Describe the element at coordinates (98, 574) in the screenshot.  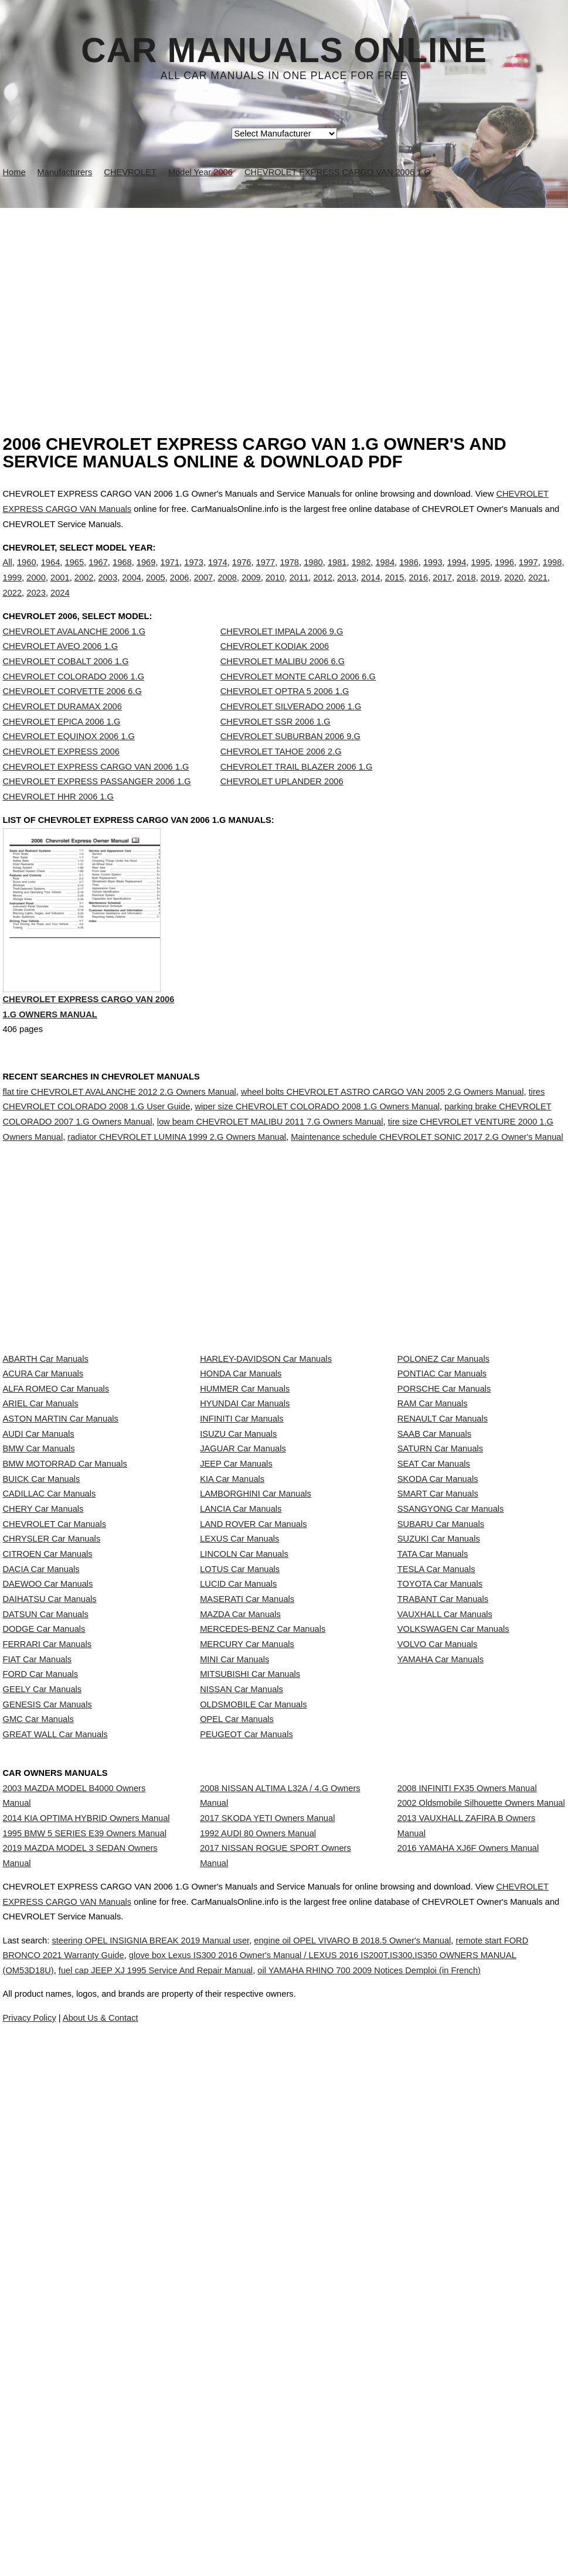
I see `1967` at that location.